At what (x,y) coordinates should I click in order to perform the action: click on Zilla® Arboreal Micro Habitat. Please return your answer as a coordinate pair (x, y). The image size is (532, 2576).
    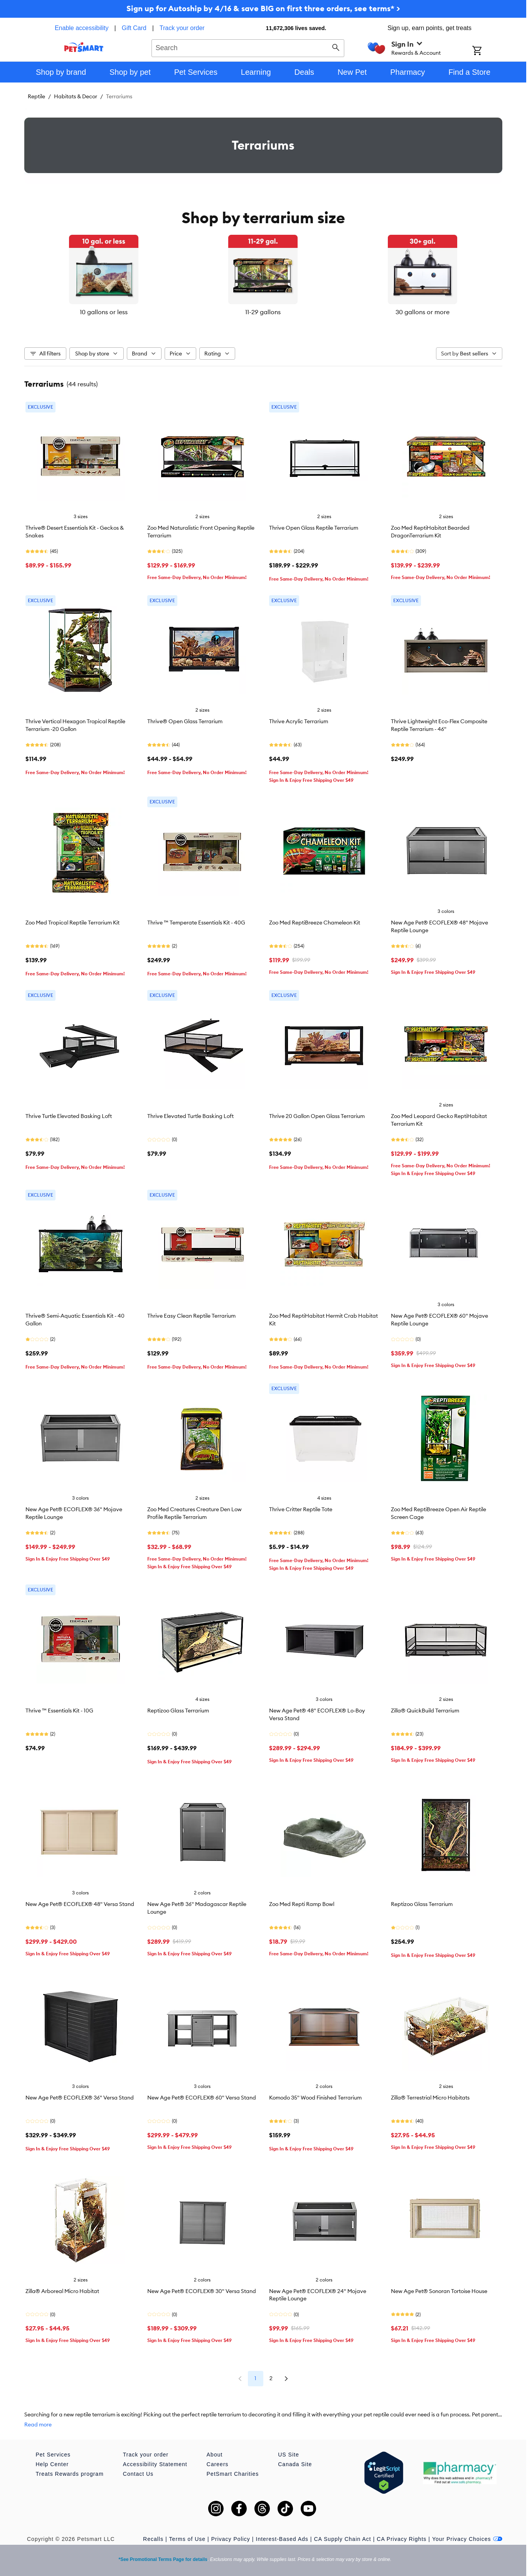
    Looking at the image, I should click on (62, 2291).